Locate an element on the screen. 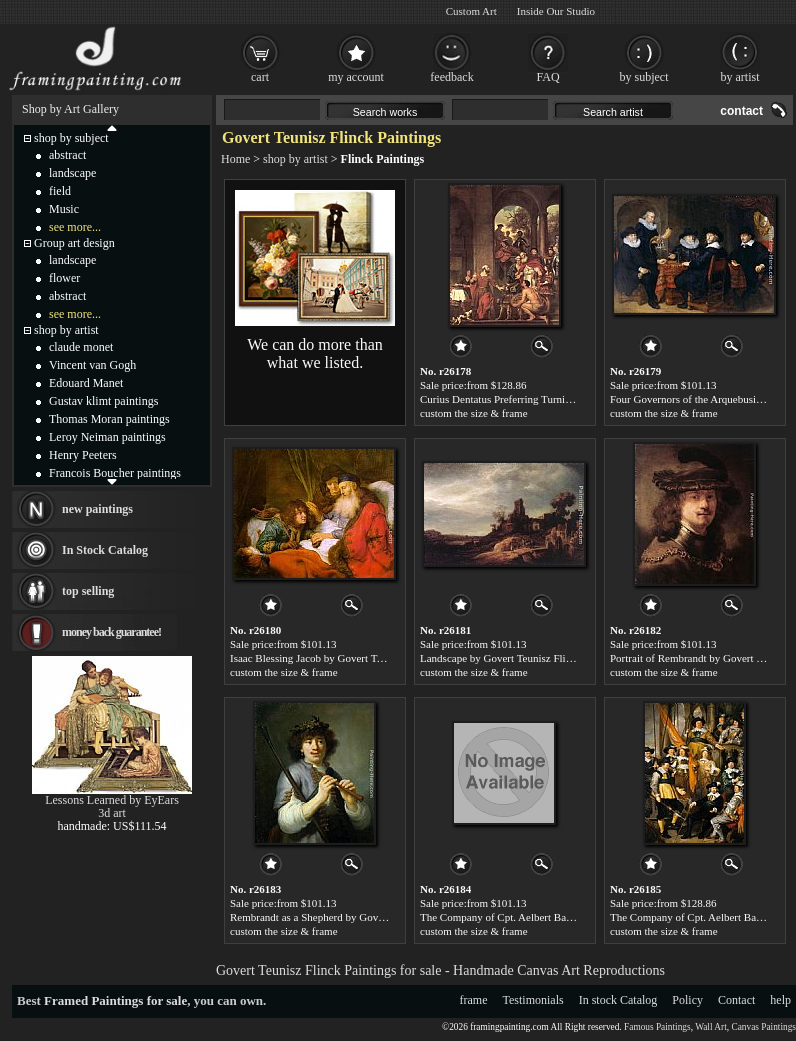 This screenshot has height=1041, width=796. custom the size & frame is located at coordinates (474, 413).